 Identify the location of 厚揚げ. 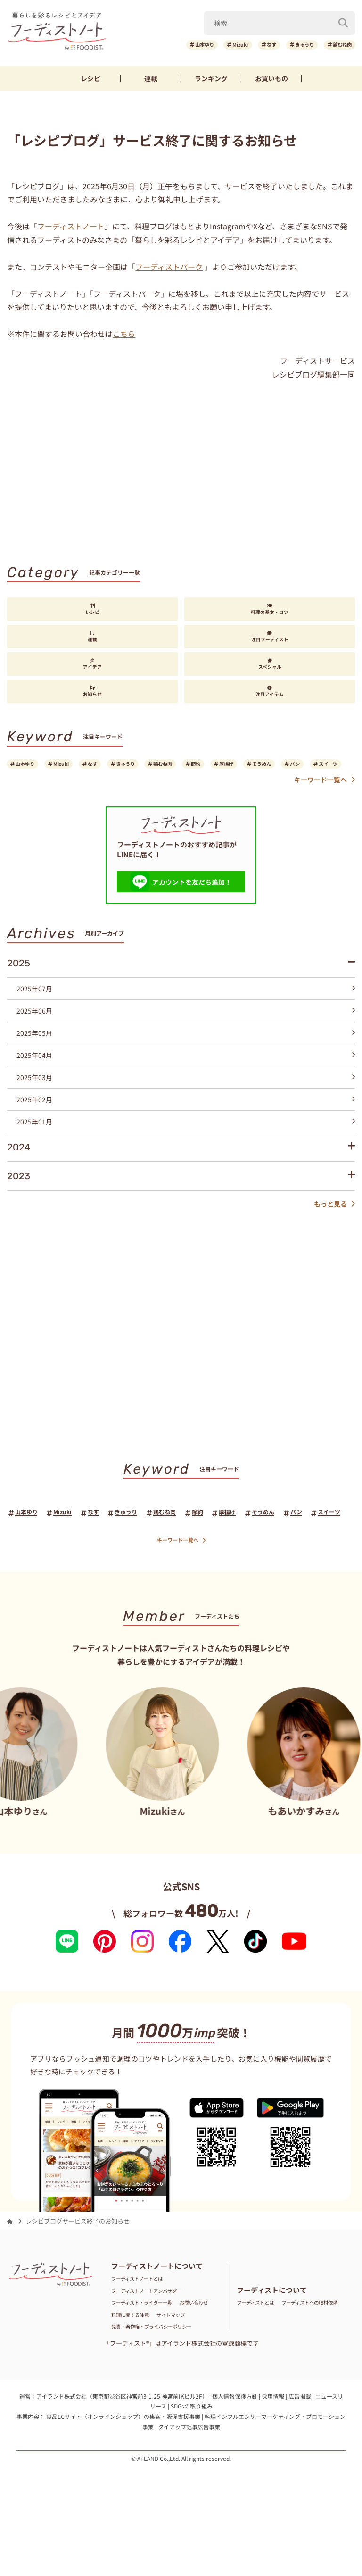
(283, 768).